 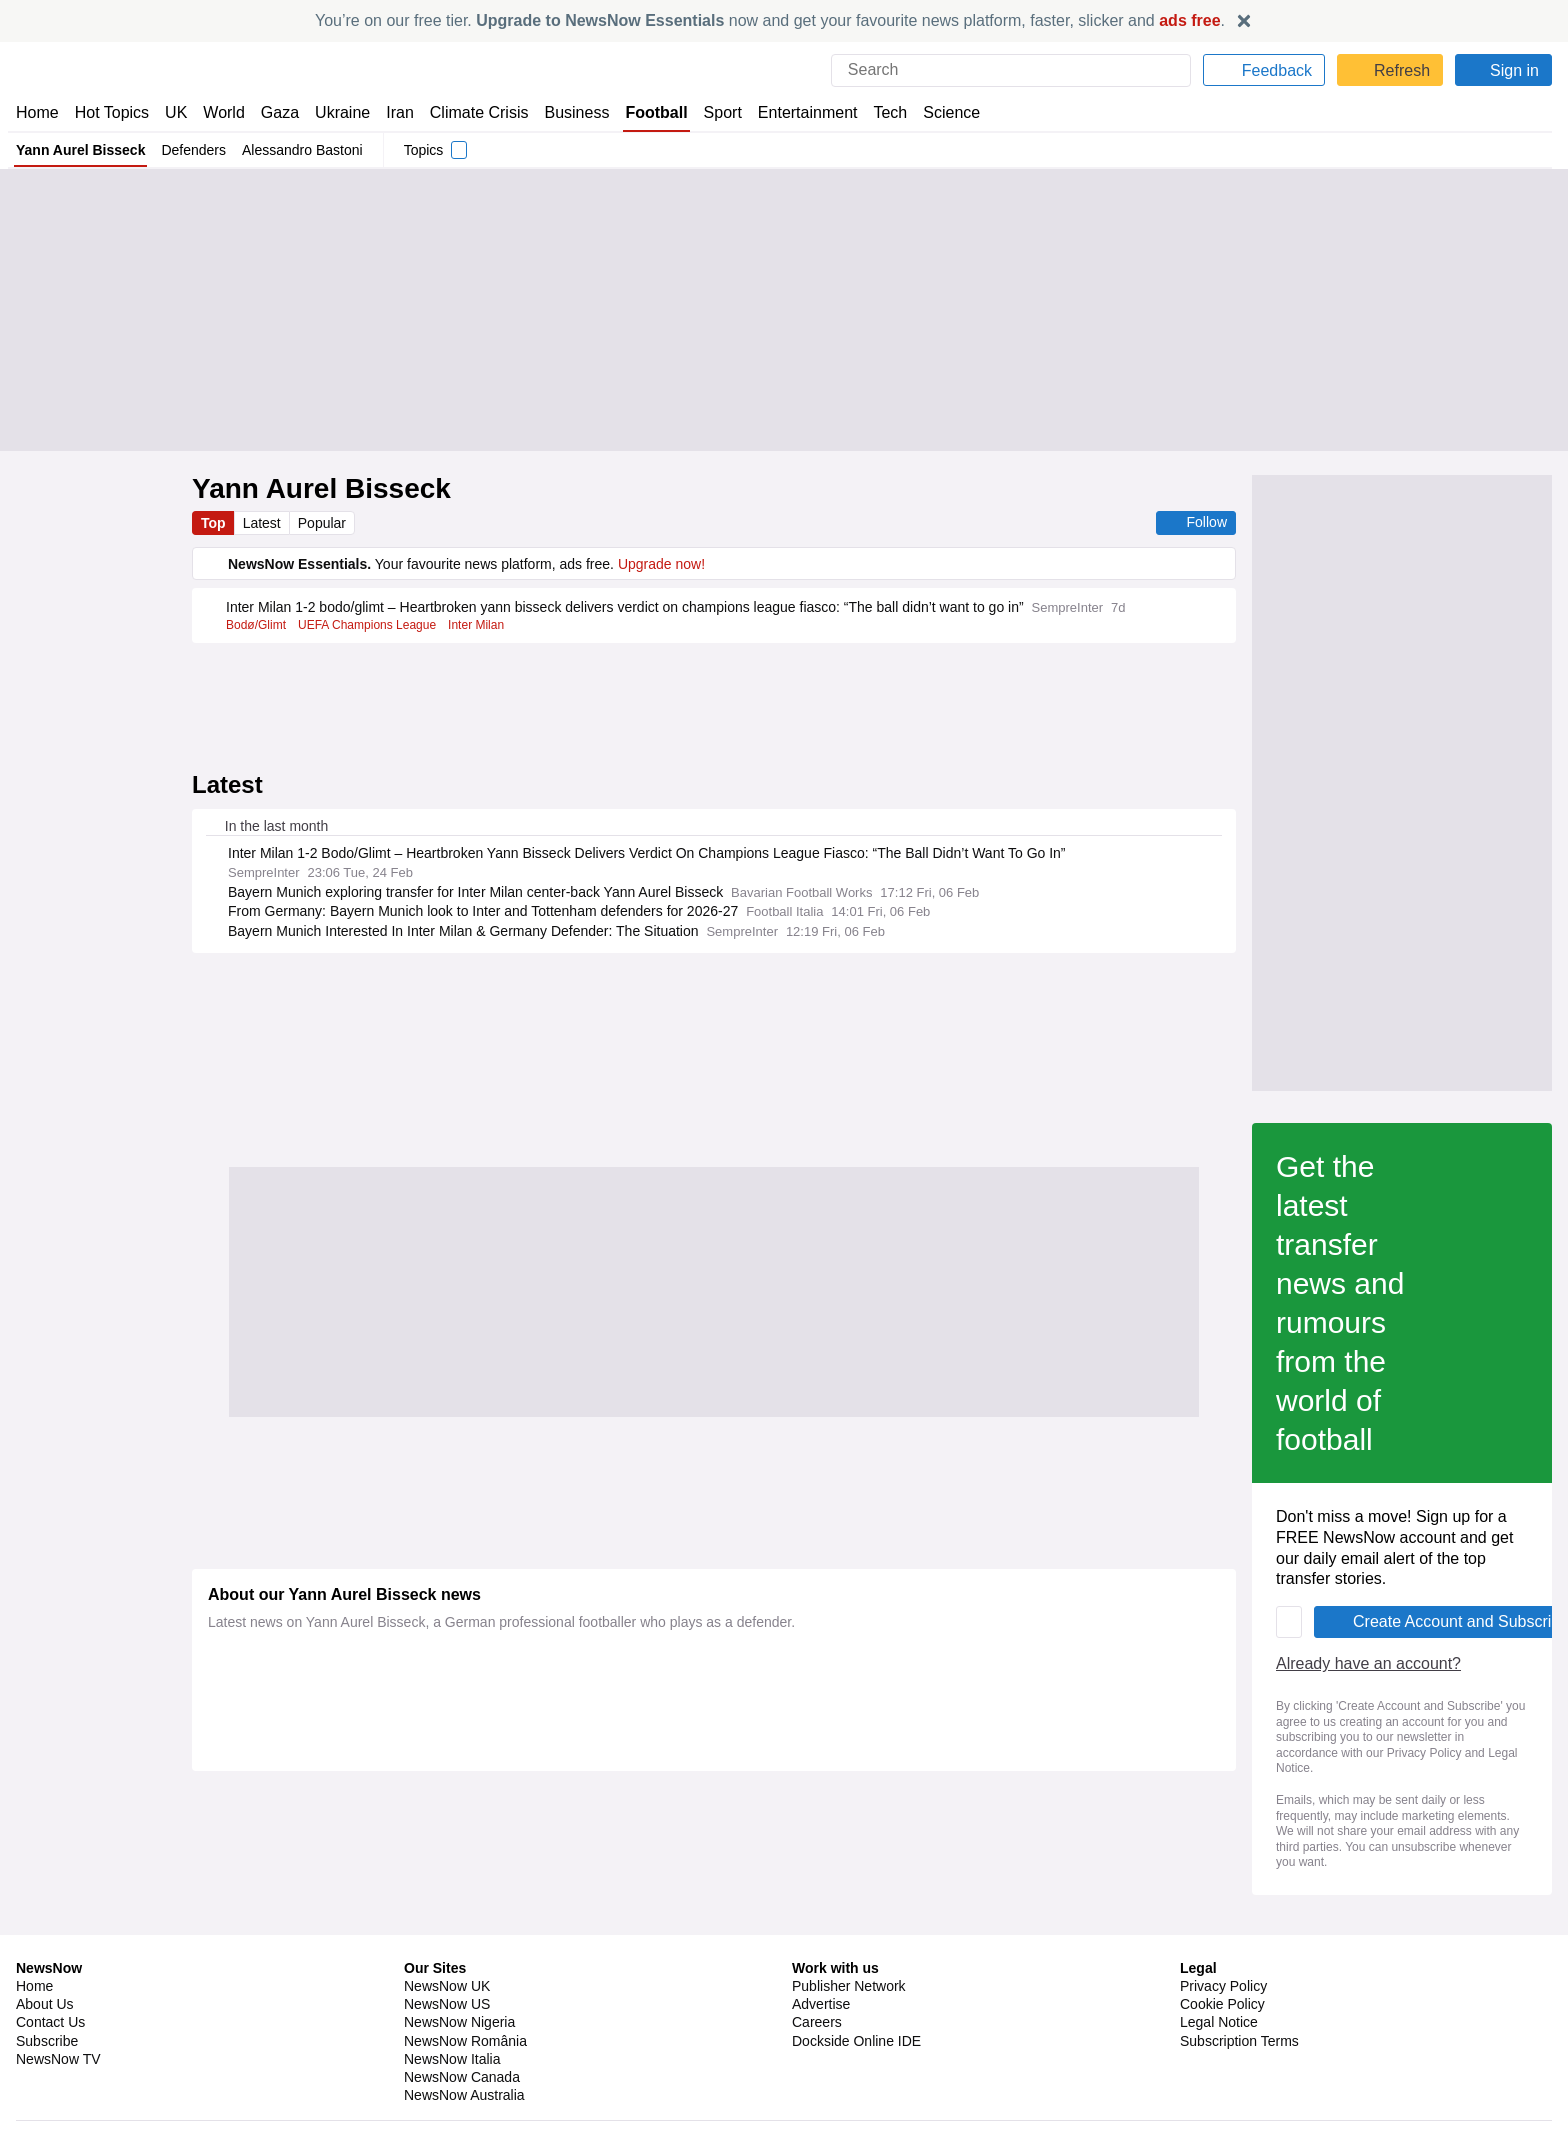 What do you see at coordinates (817, 2004) in the screenshot?
I see `Careers` at bounding box center [817, 2004].